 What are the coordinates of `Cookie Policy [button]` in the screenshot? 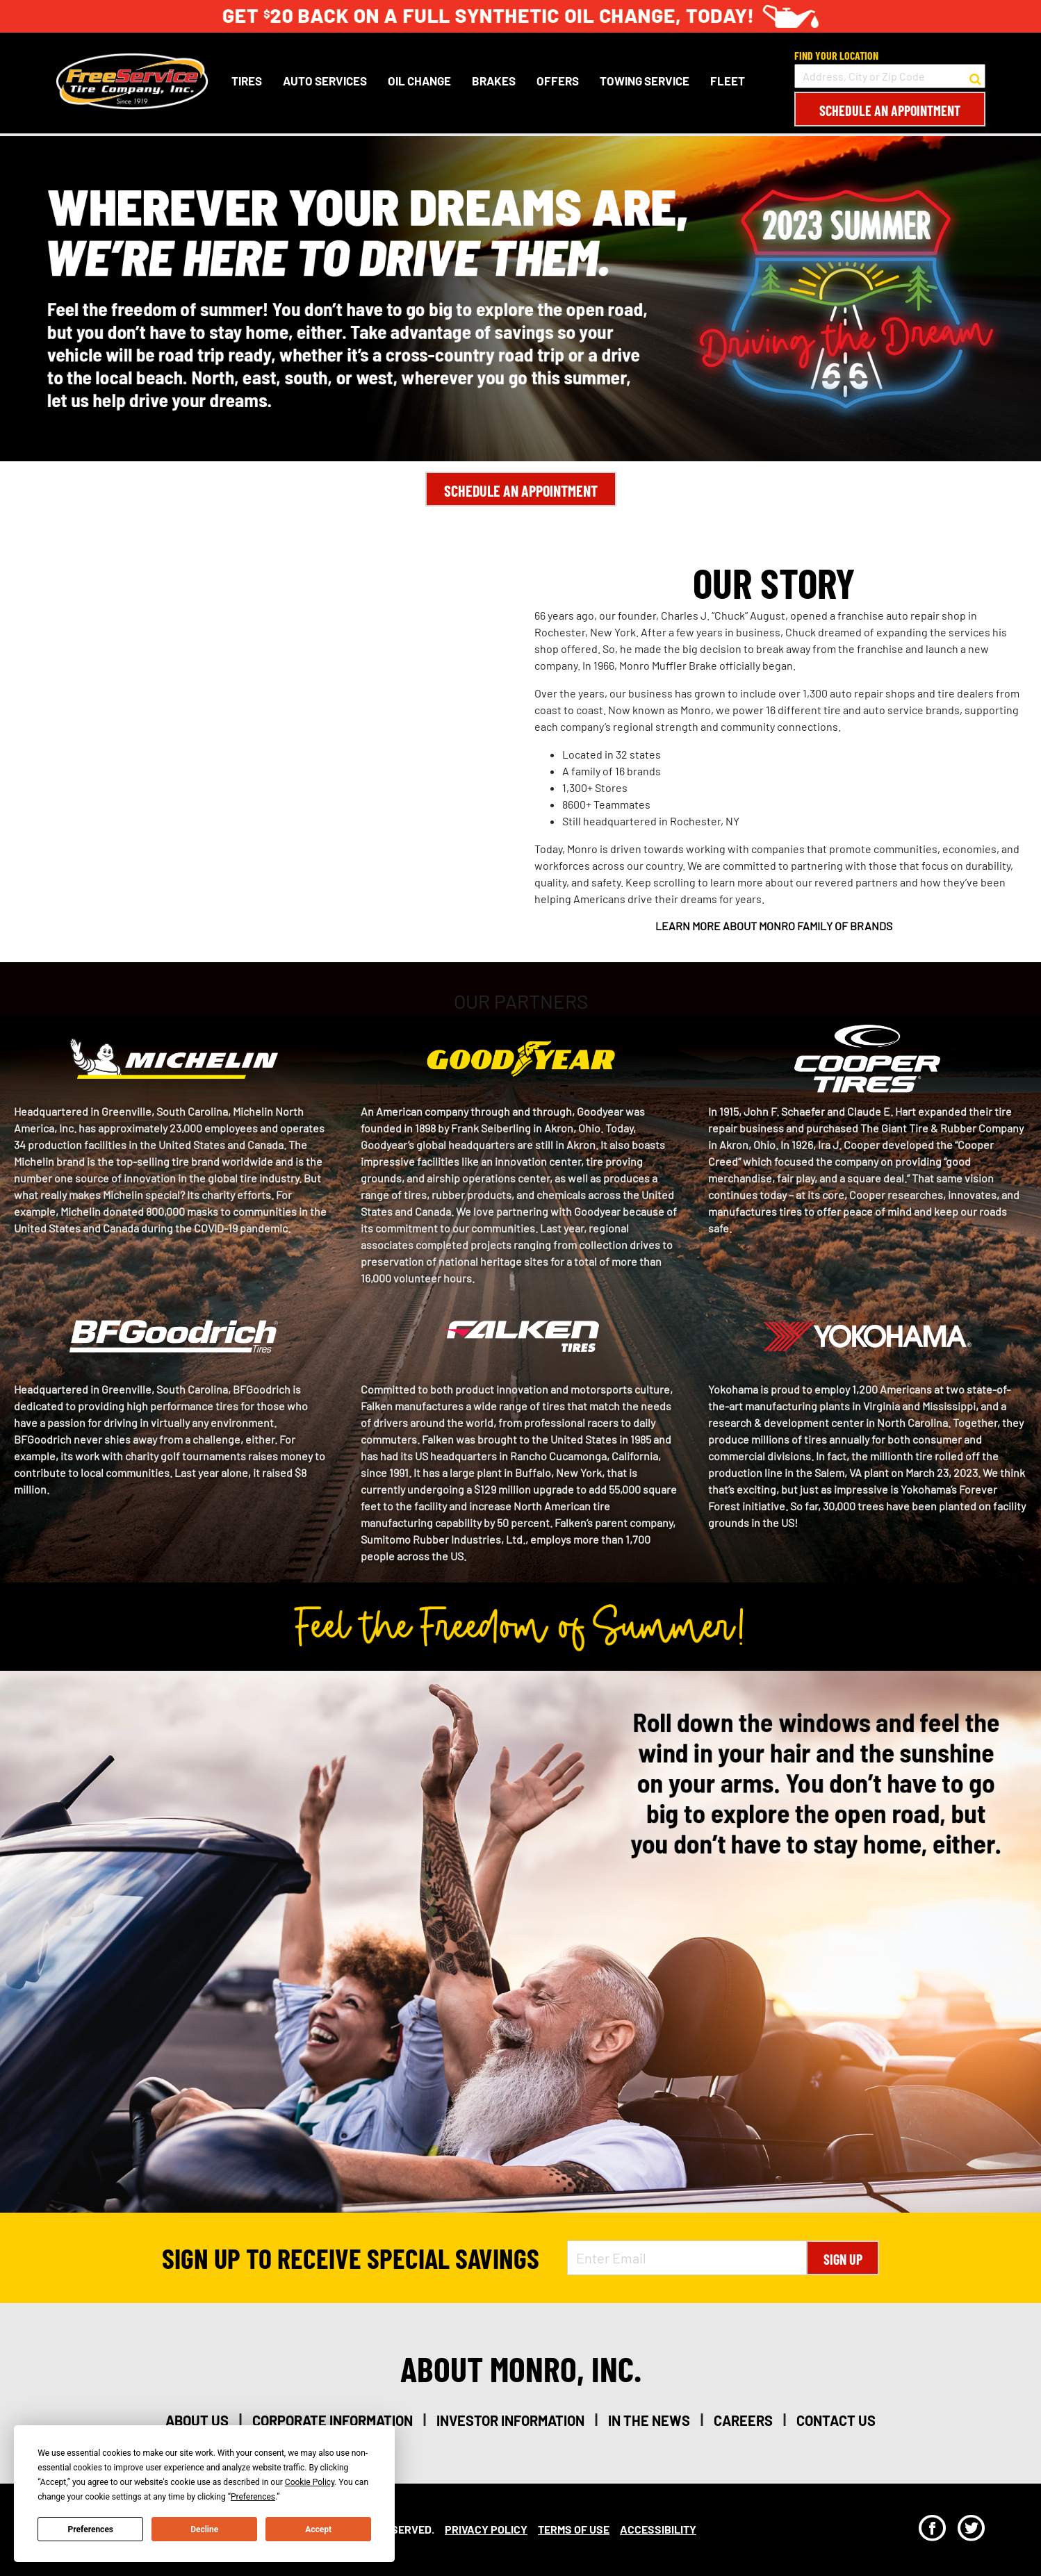 It's located at (309, 2482).